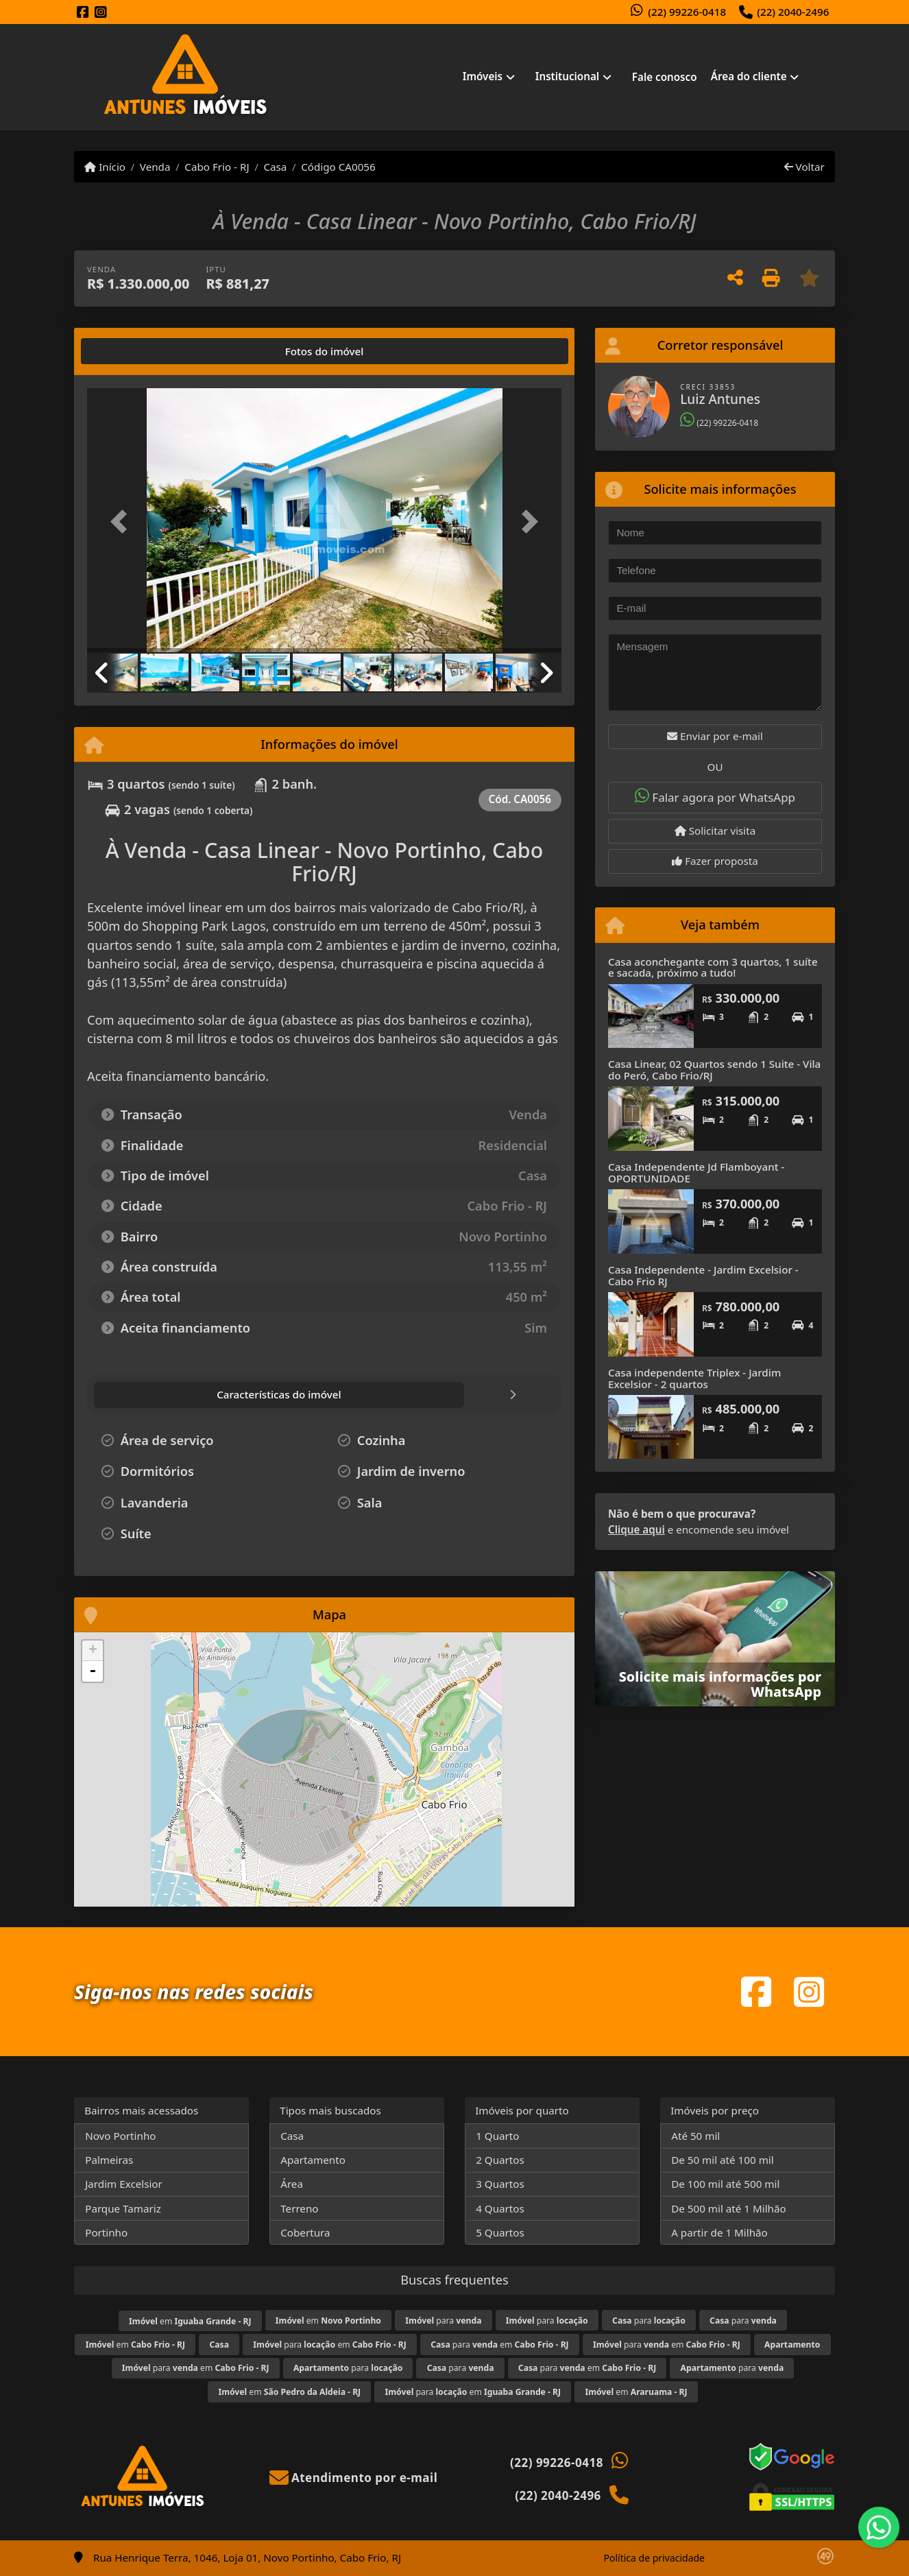 Image resolution: width=909 pixels, height=2576 pixels. Describe the element at coordinates (715, 736) in the screenshot. I see `Enviar por e-mail [button]` at that location.